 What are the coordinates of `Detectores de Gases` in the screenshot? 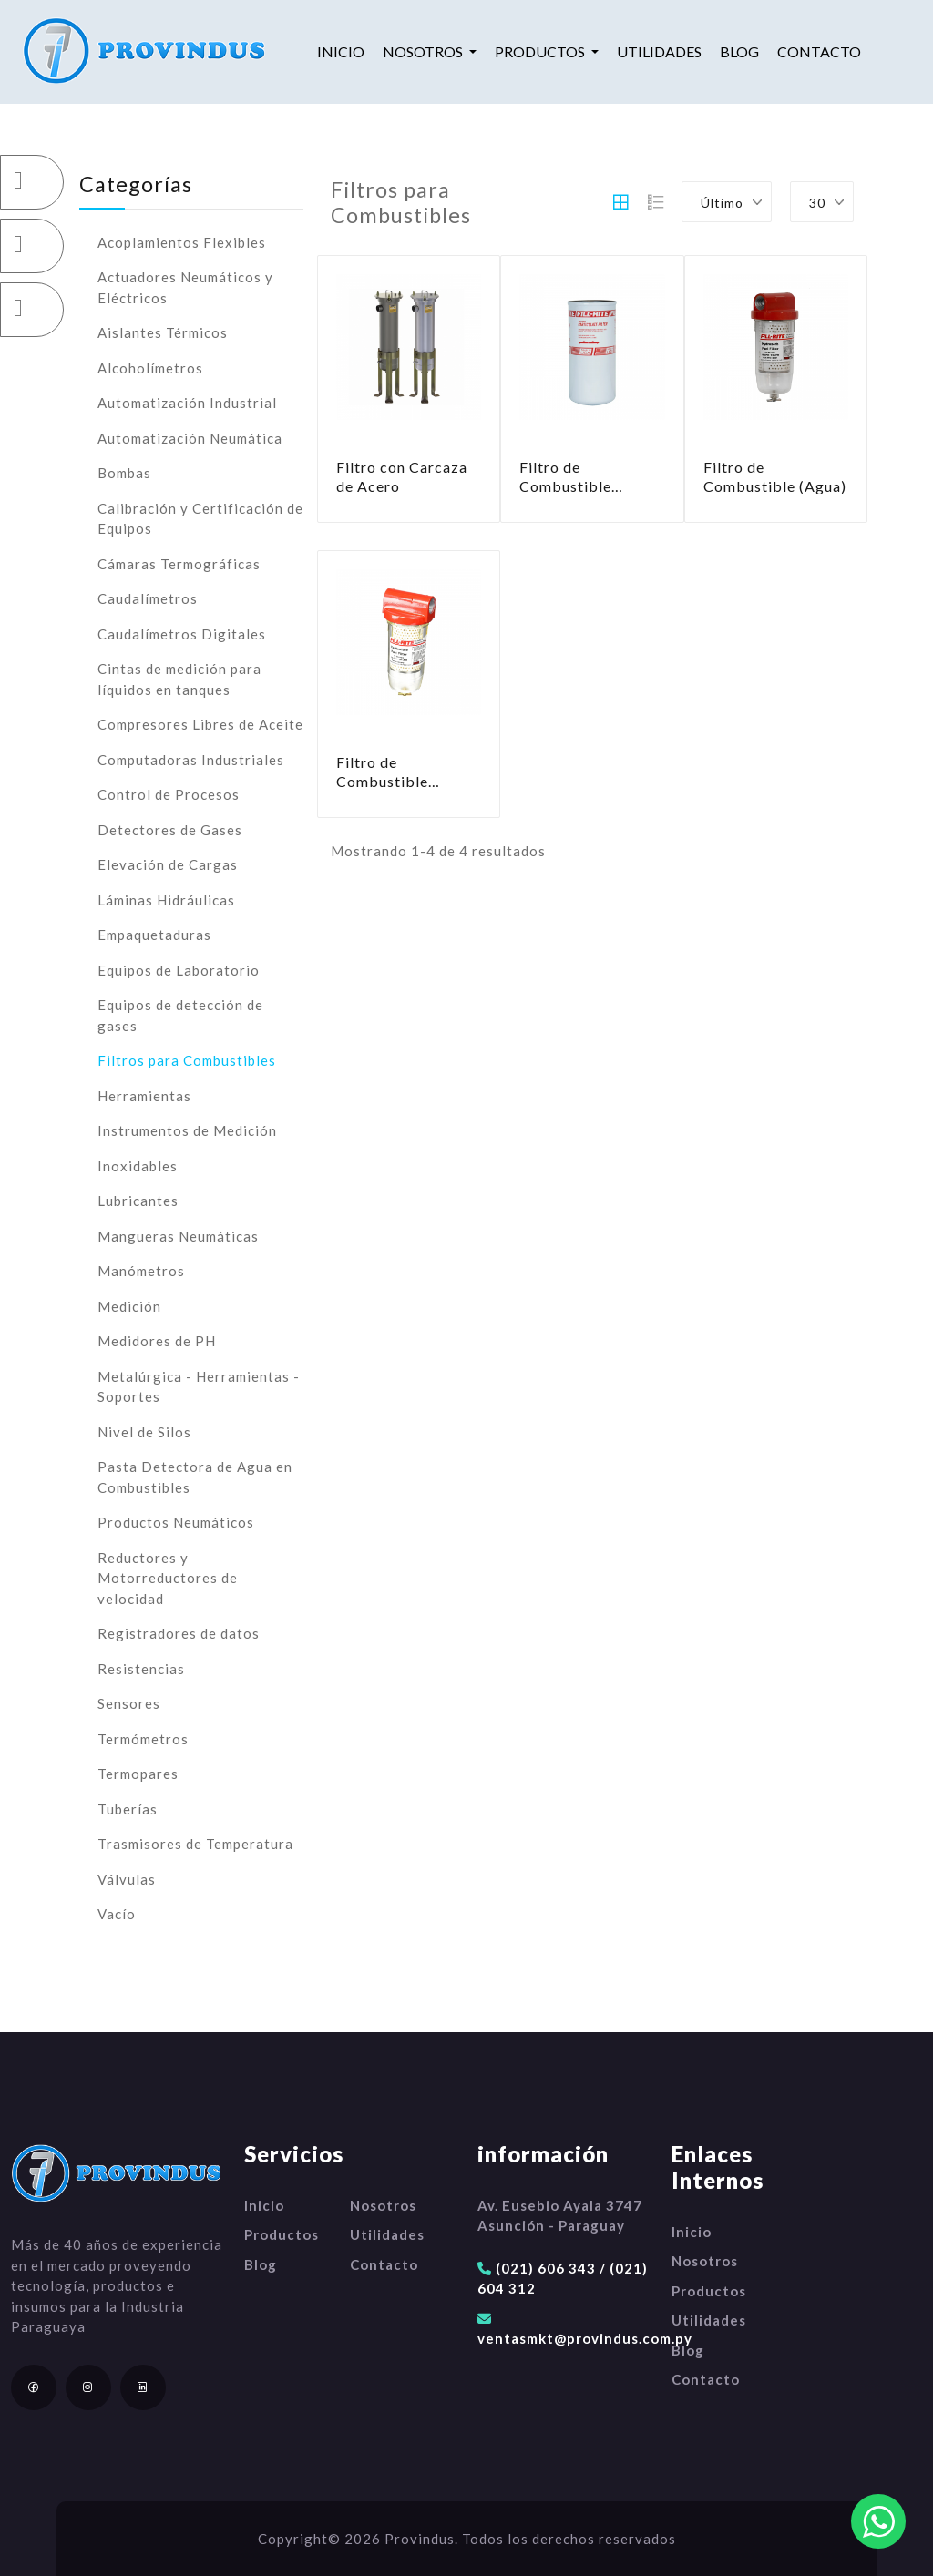 It's located at (169, 830).